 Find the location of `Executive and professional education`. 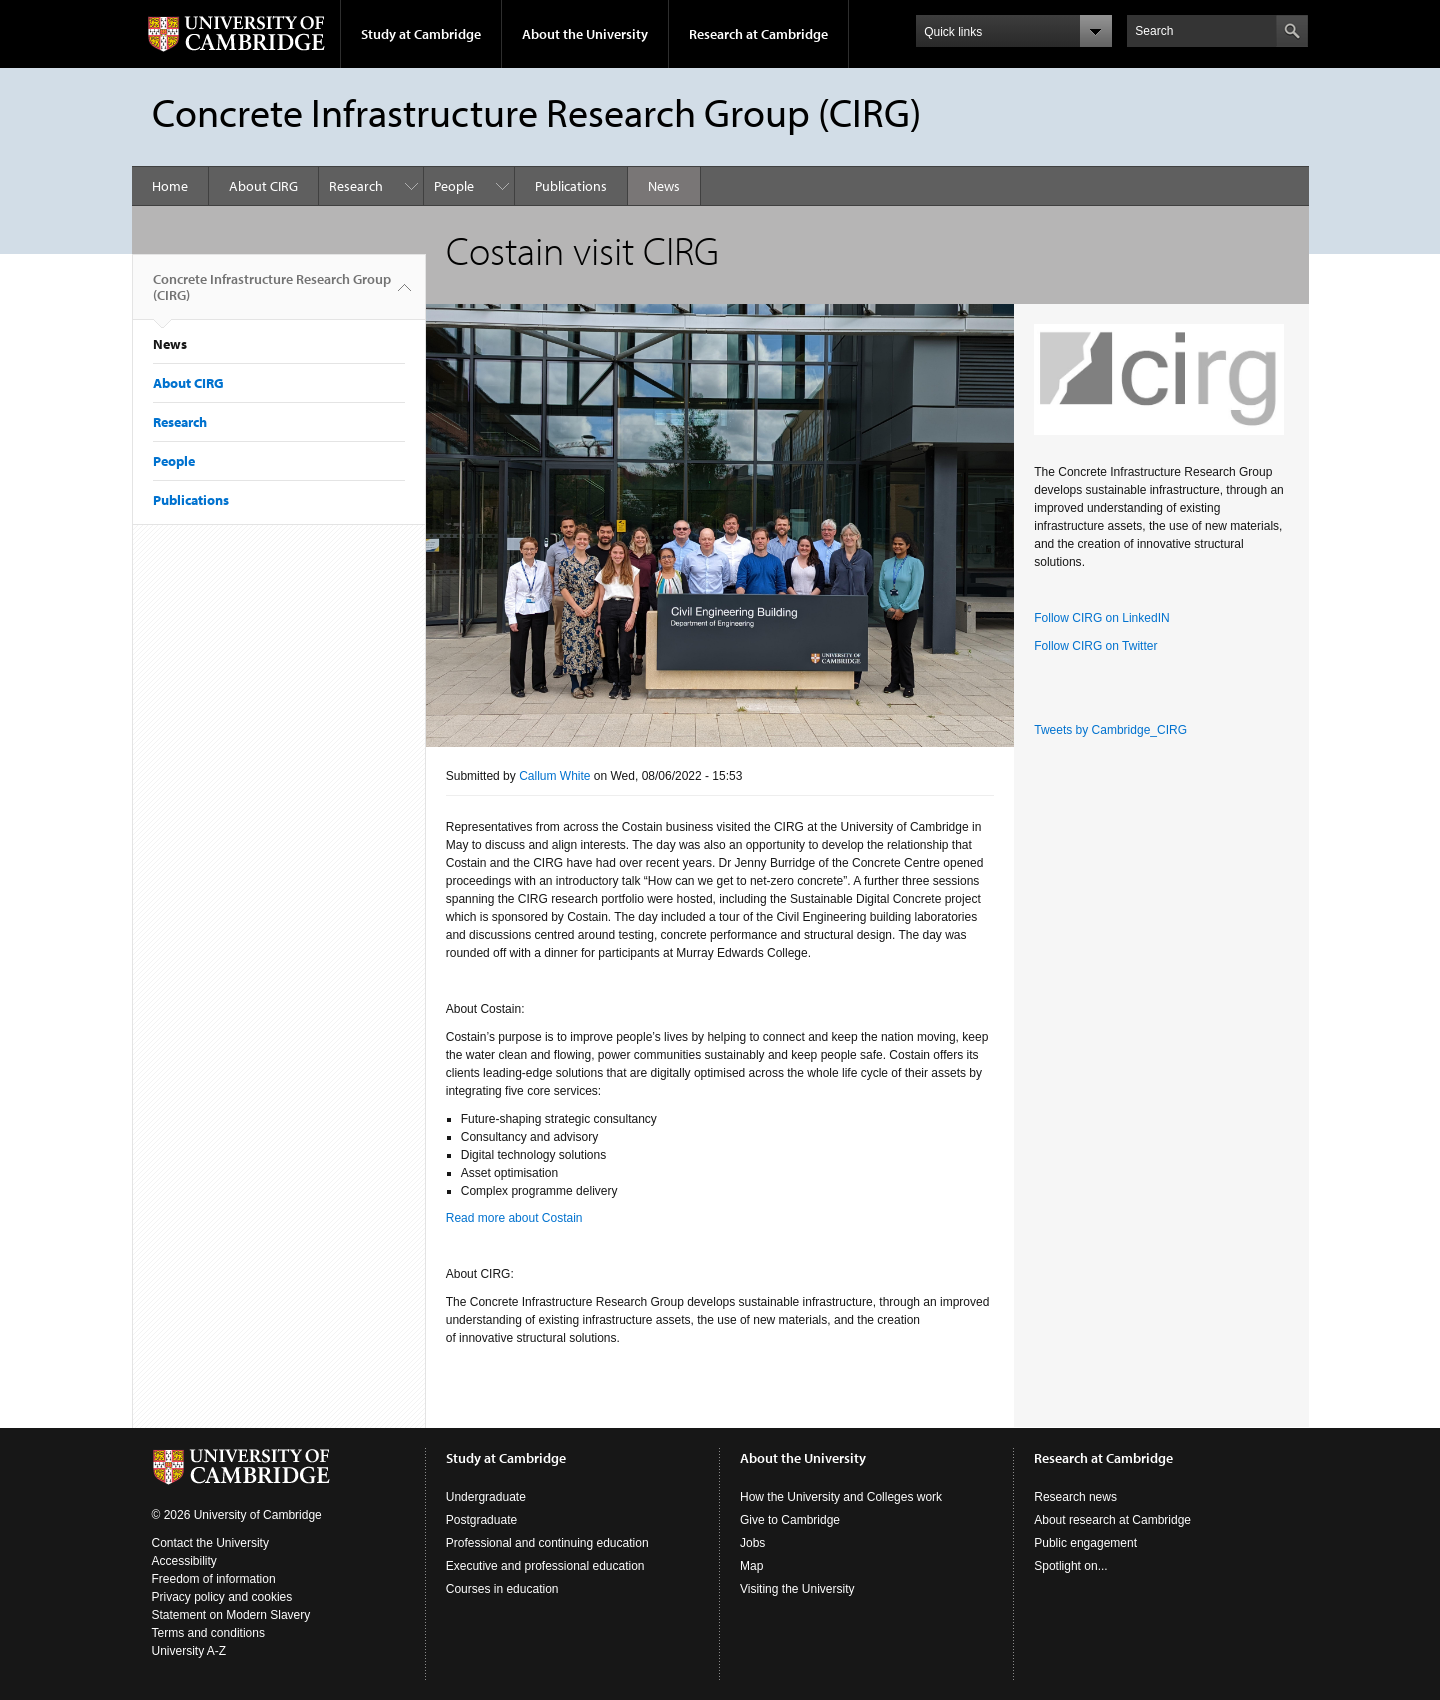

Executive and professional education is located at coordinates (545, 1566).